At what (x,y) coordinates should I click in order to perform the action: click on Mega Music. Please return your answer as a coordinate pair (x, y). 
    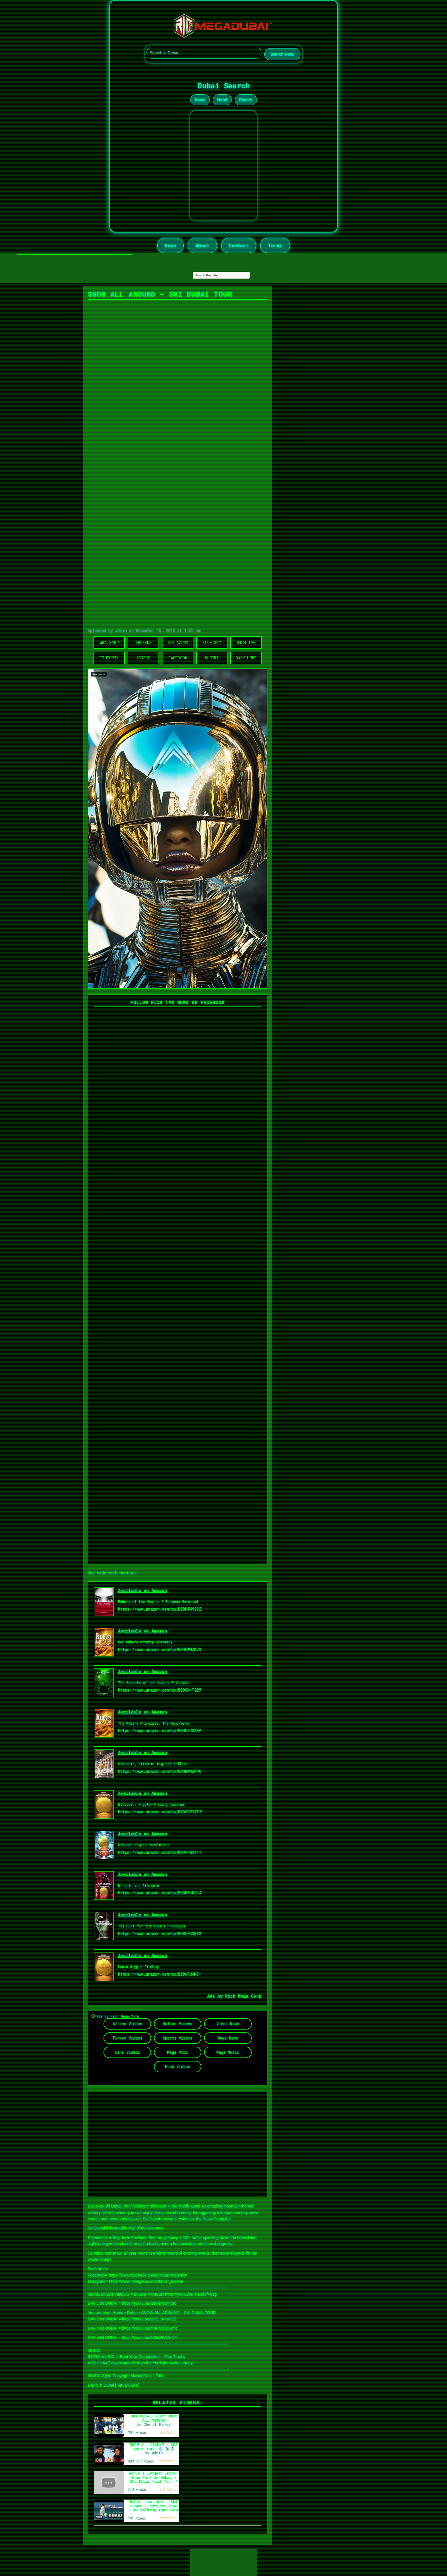
    Looking at the image, I should click on (227, 2052).